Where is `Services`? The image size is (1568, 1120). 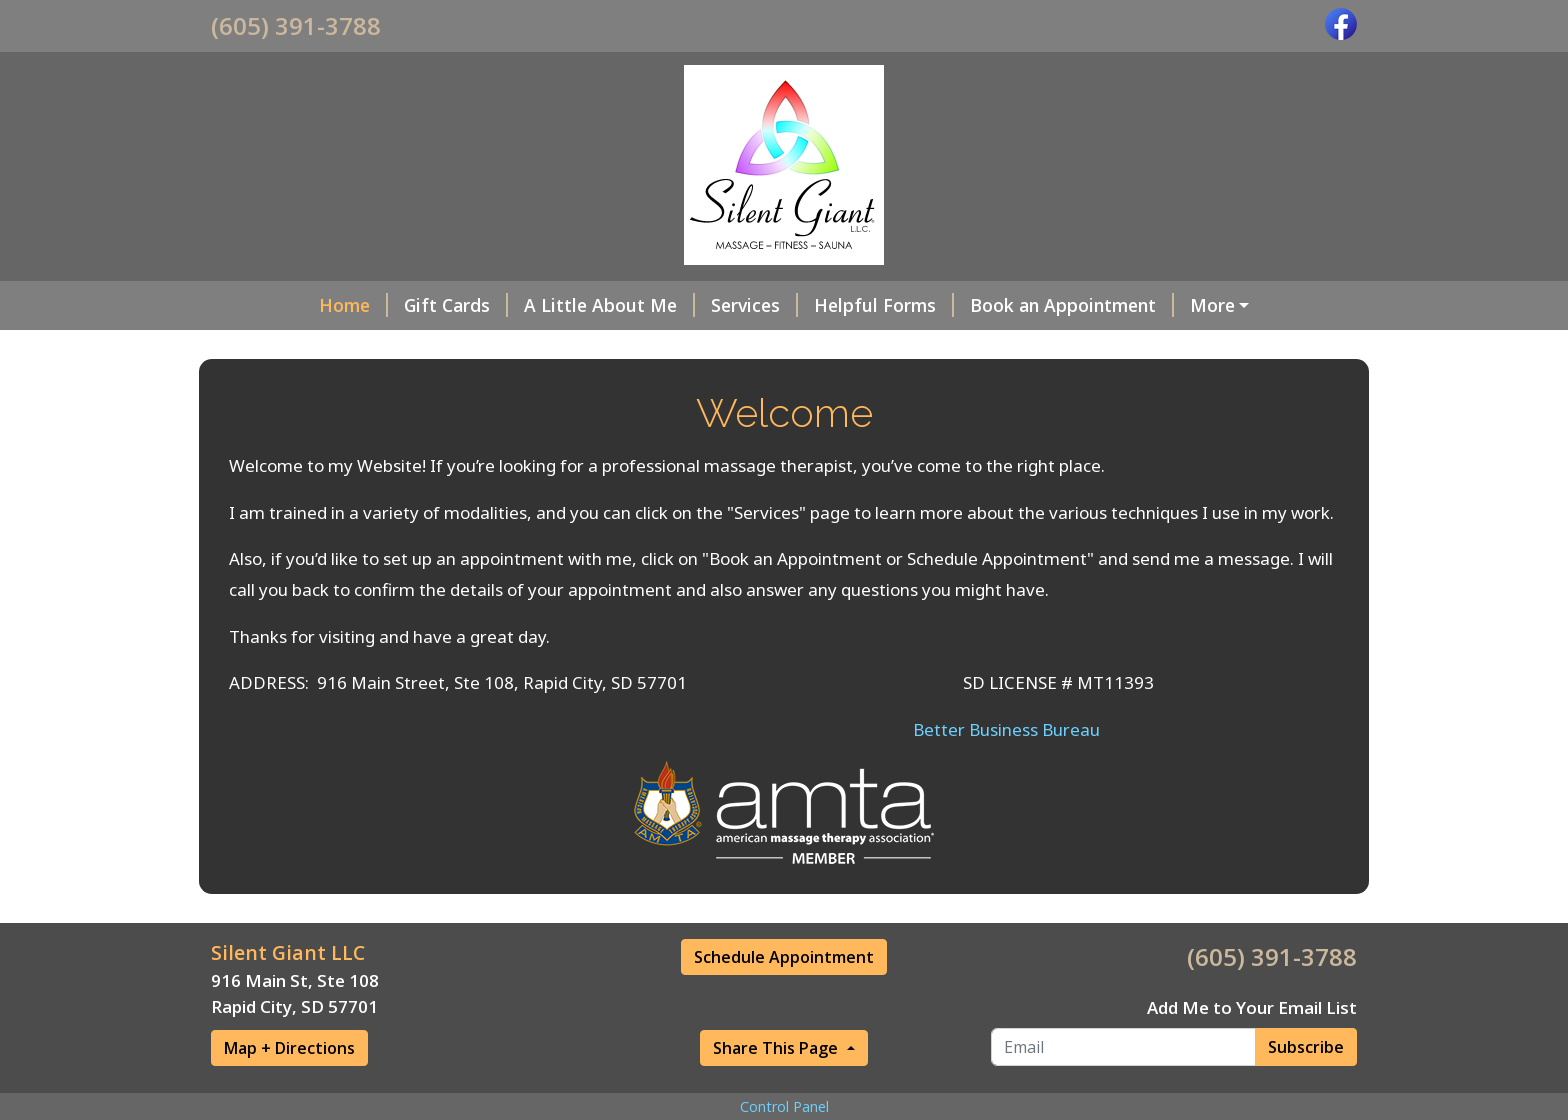 Services is located at coordinates (662, 305).